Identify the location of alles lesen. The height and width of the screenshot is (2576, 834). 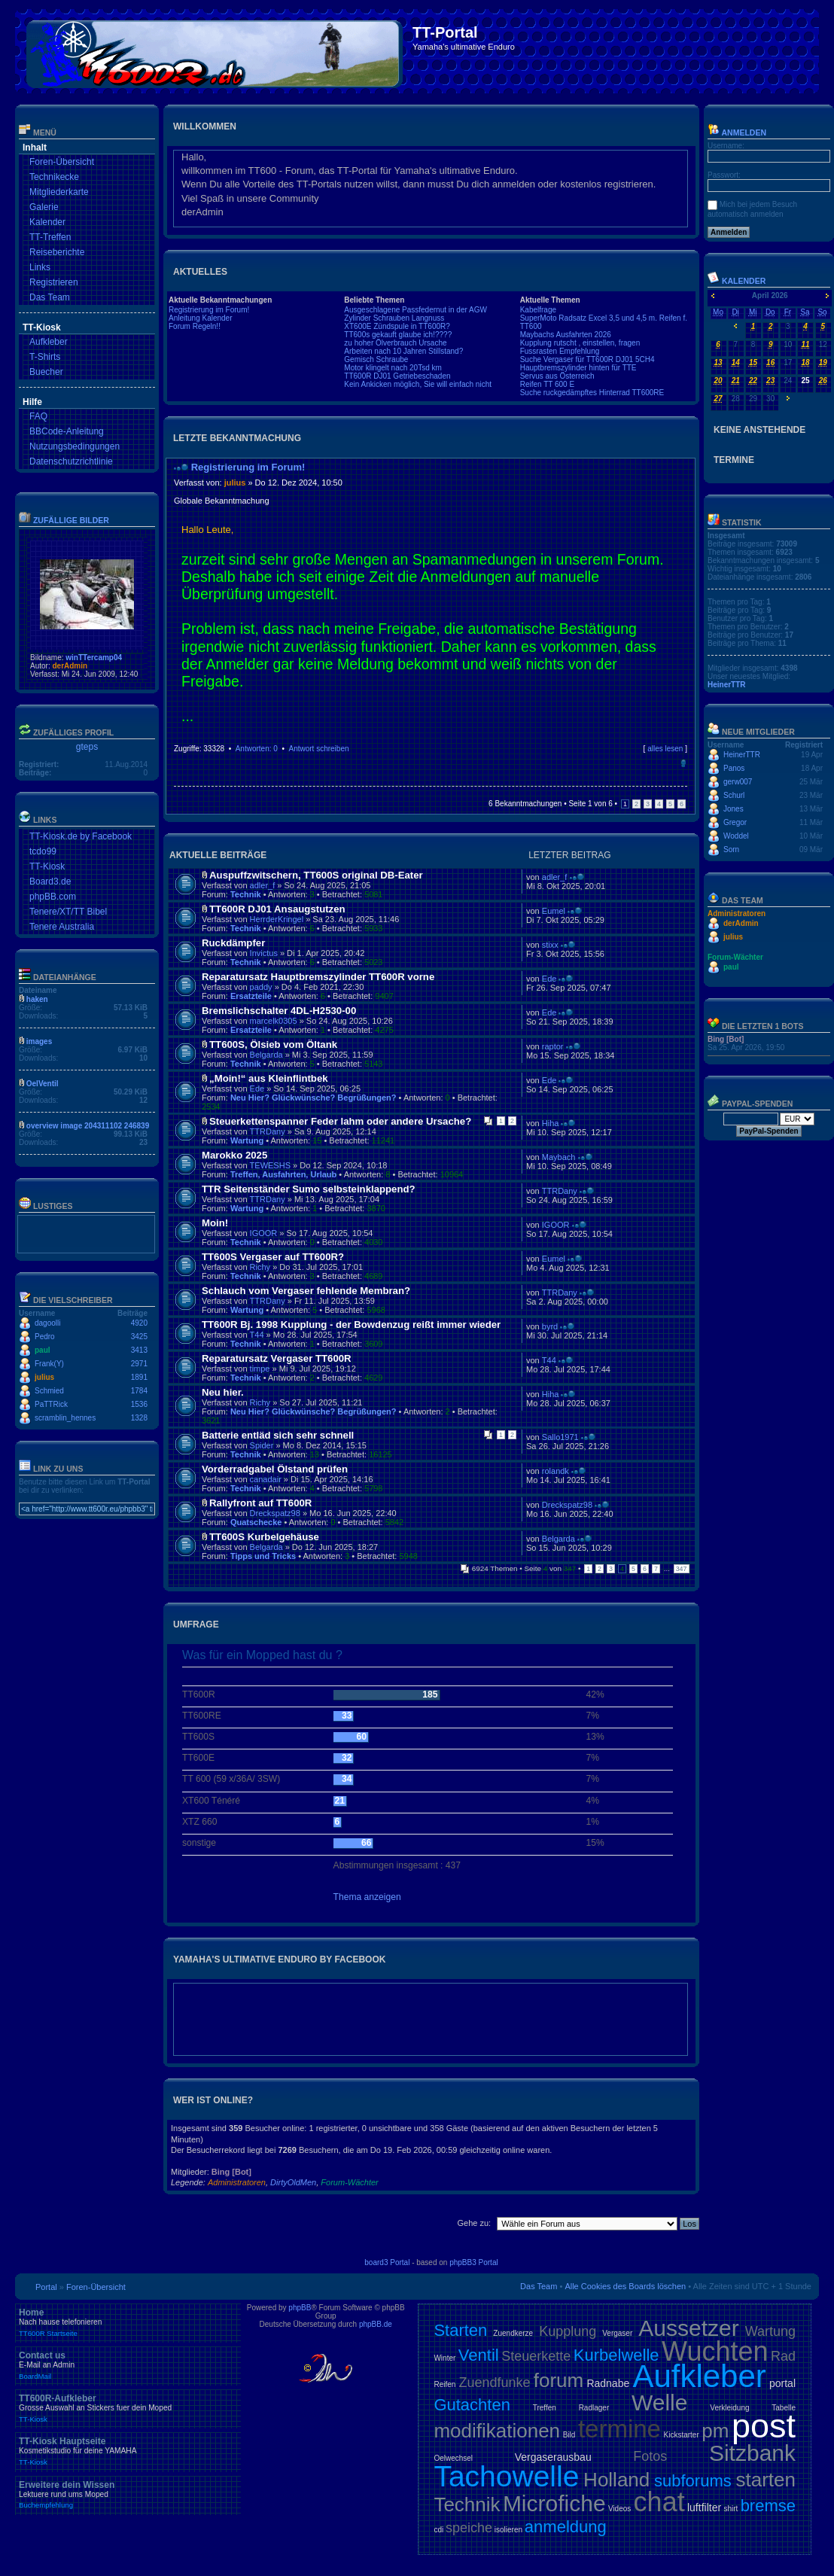
(665, 748).